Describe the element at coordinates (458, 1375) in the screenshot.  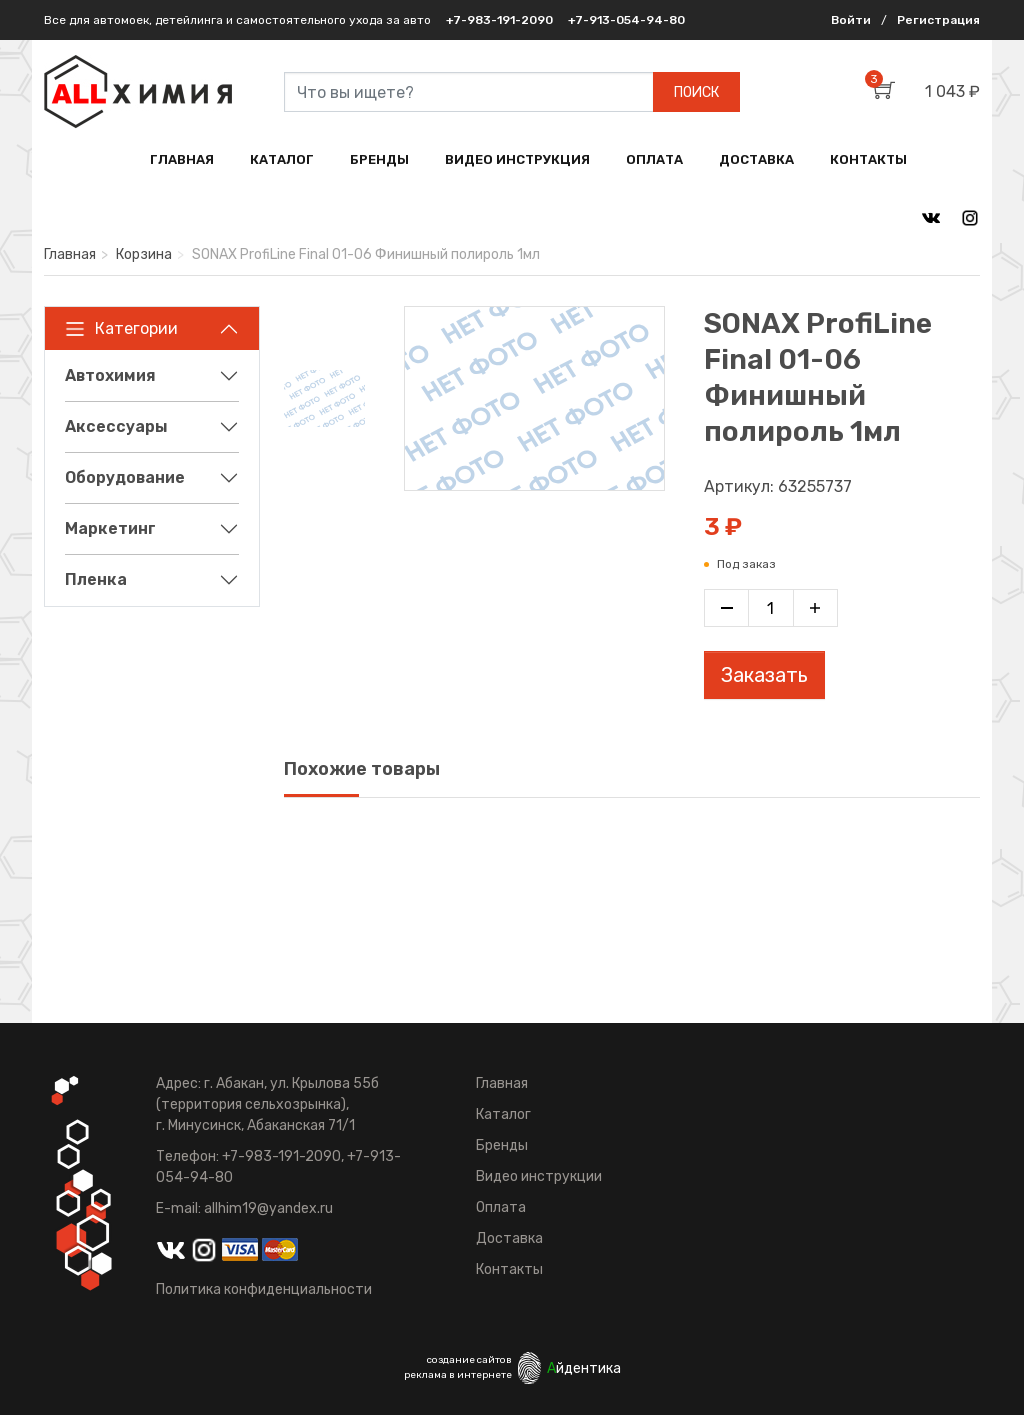
I see `реклама в интернете` at that location.